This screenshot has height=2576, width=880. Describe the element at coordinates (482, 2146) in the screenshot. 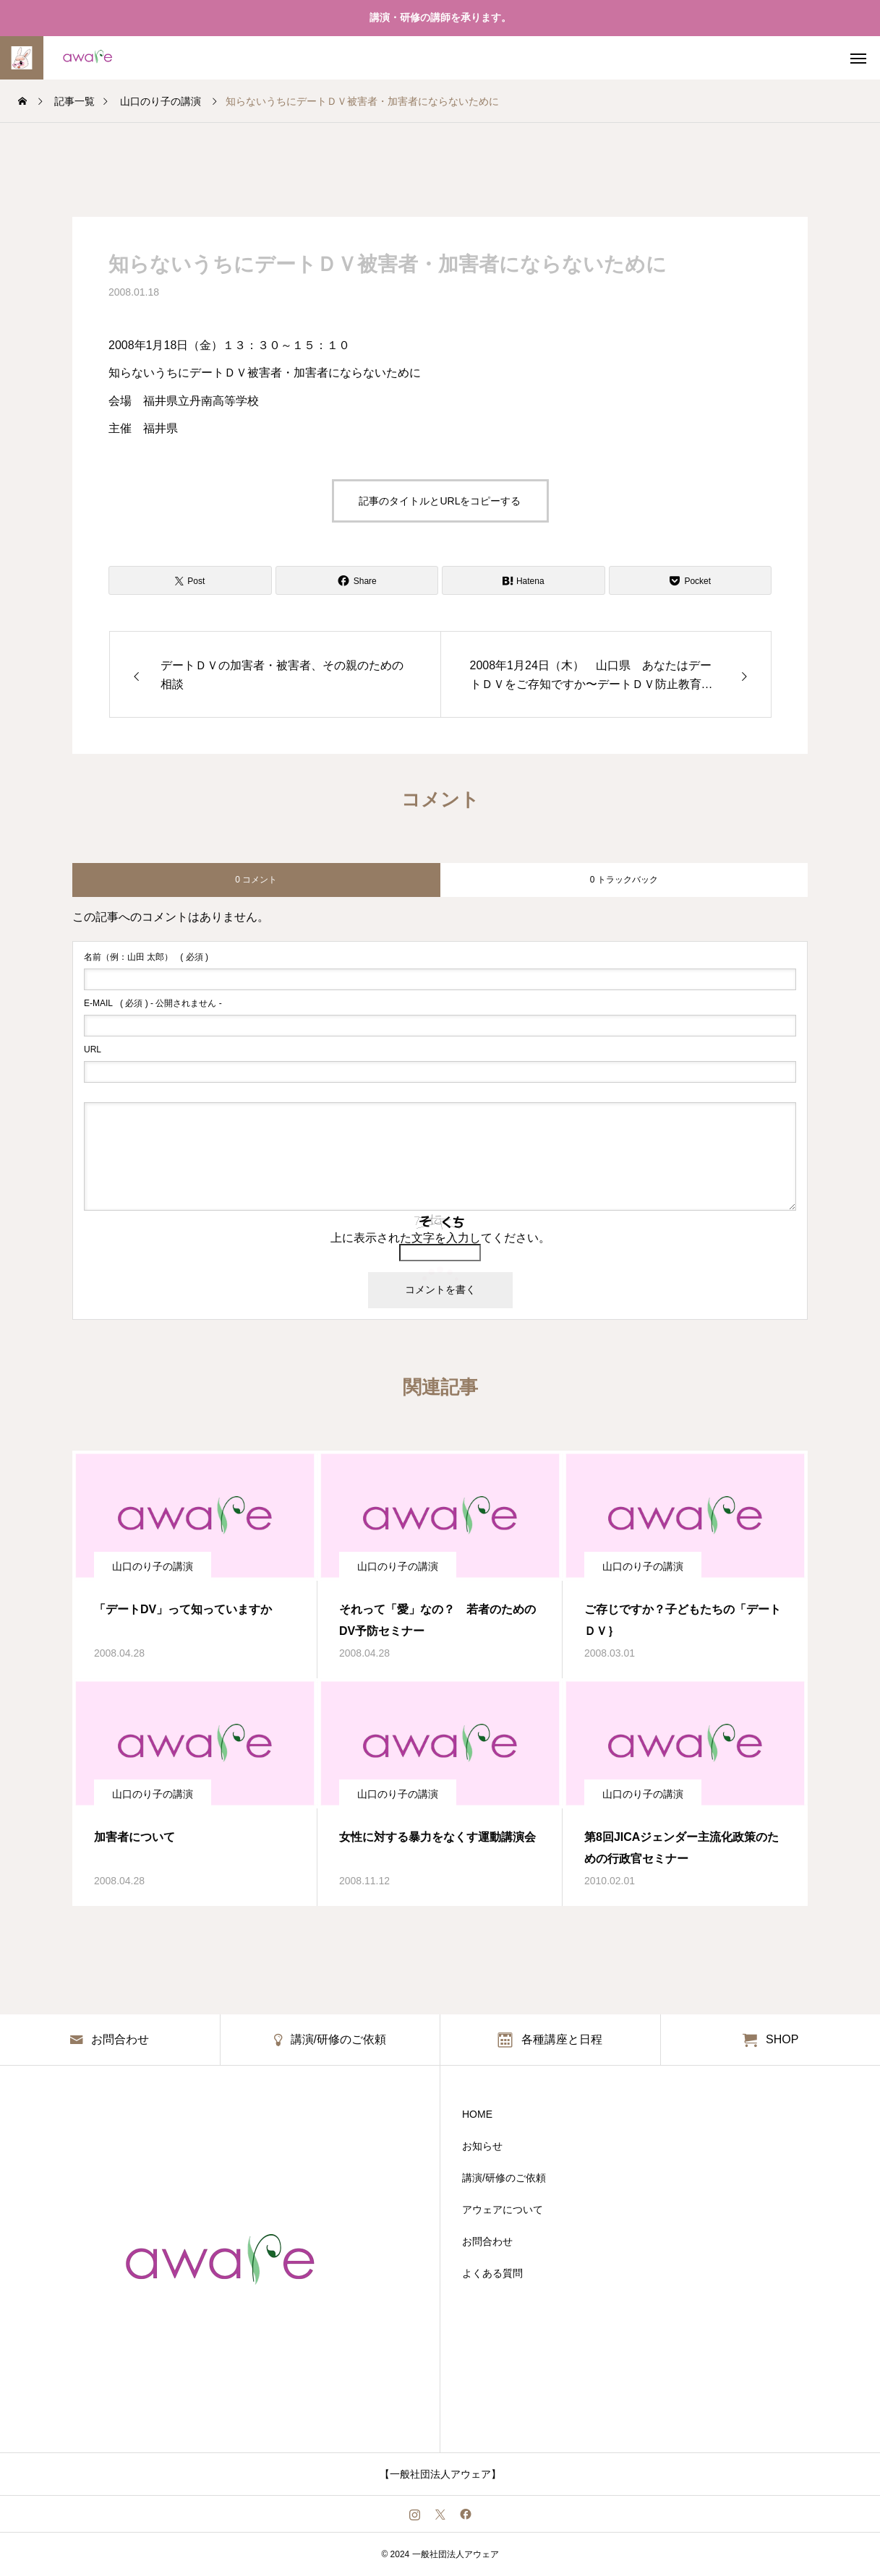

I see `お知らせ` at that location.